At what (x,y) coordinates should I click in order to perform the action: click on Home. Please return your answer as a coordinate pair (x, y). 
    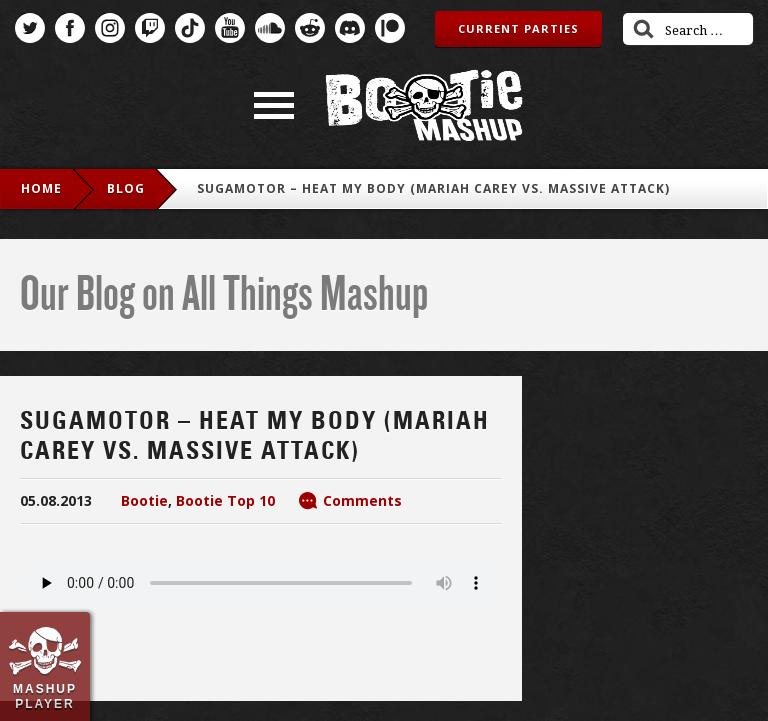
    Looking at the image, I should click on (41, 188).